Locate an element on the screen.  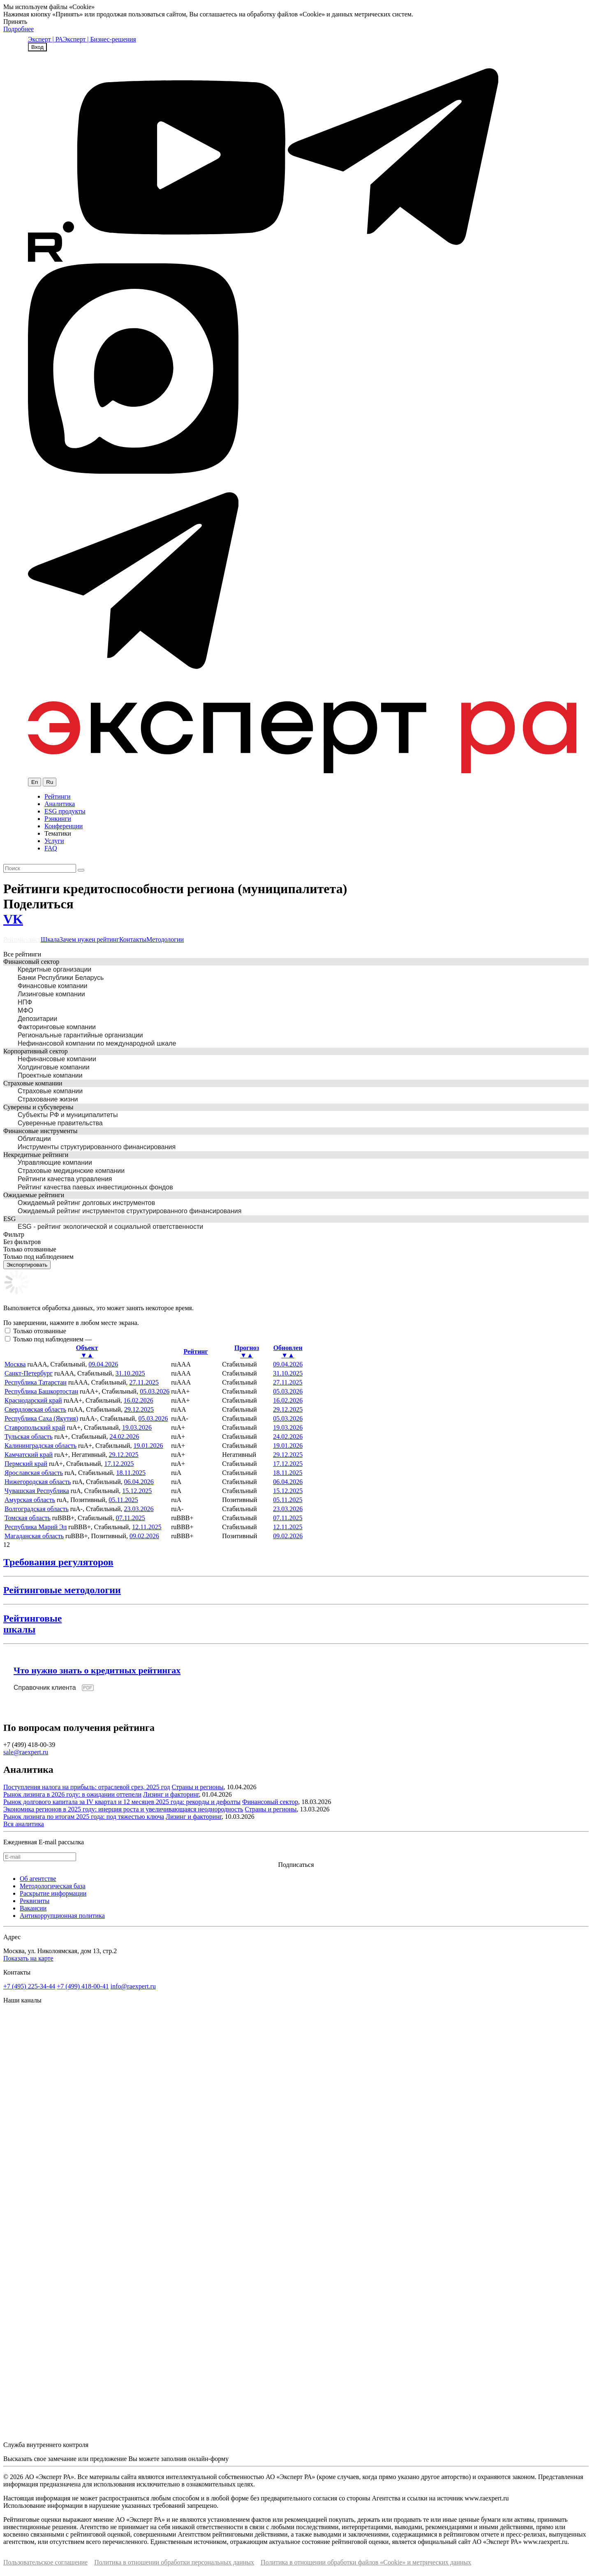
Банки Республики Беларусь is located at coordinates (61, 977).